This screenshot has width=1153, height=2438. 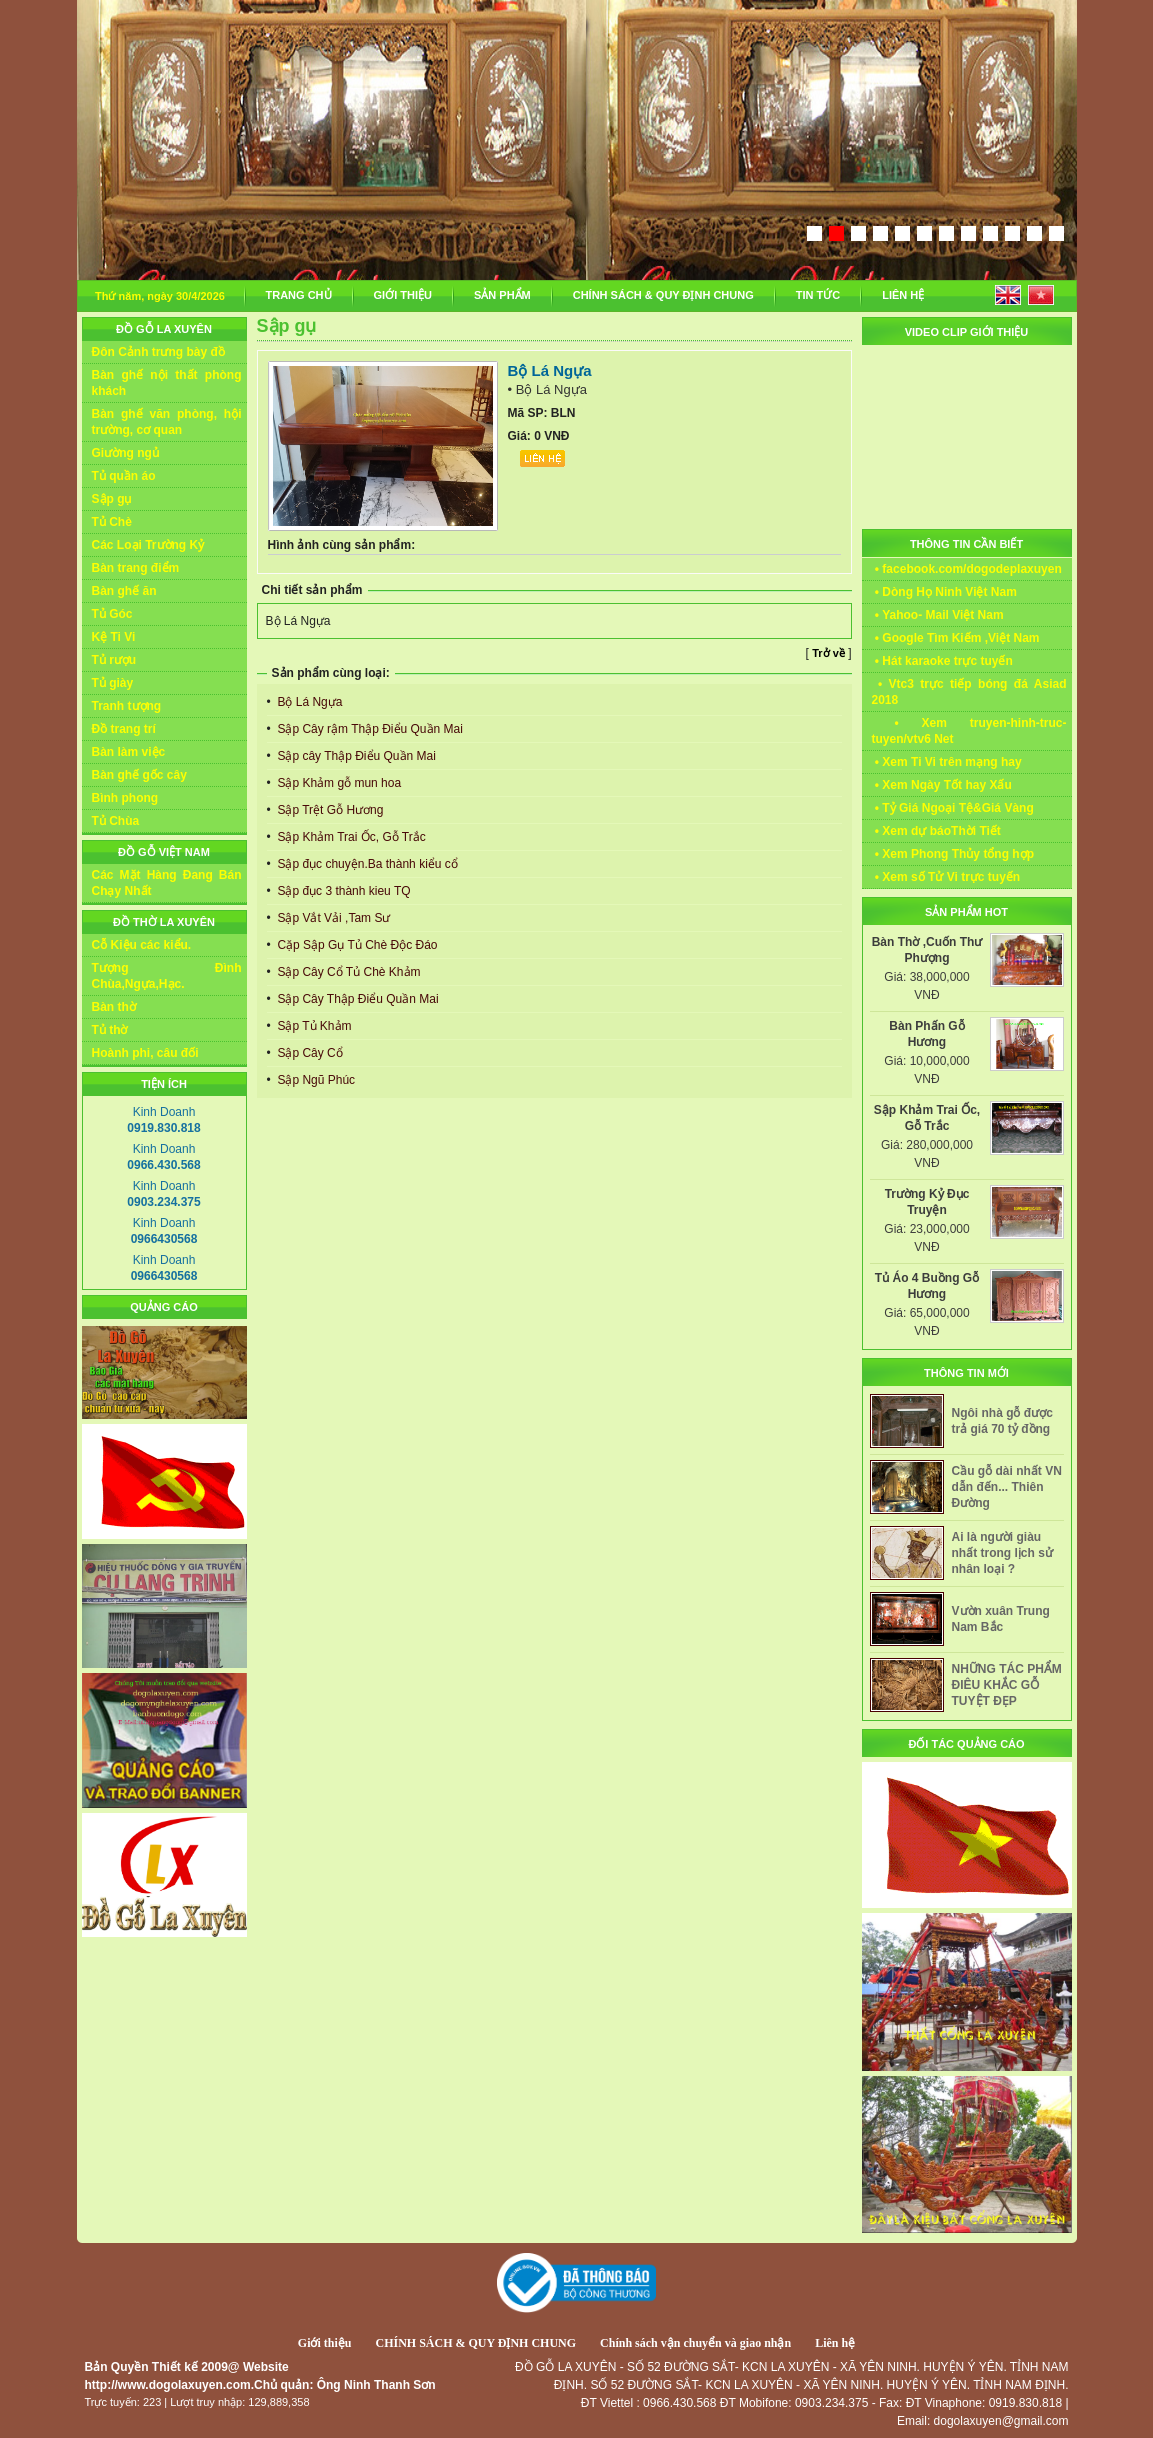 What do you see at coordinates (127, 706) in the screenshot?
I see `Tranh tượng` at bounding box center [127, 706].